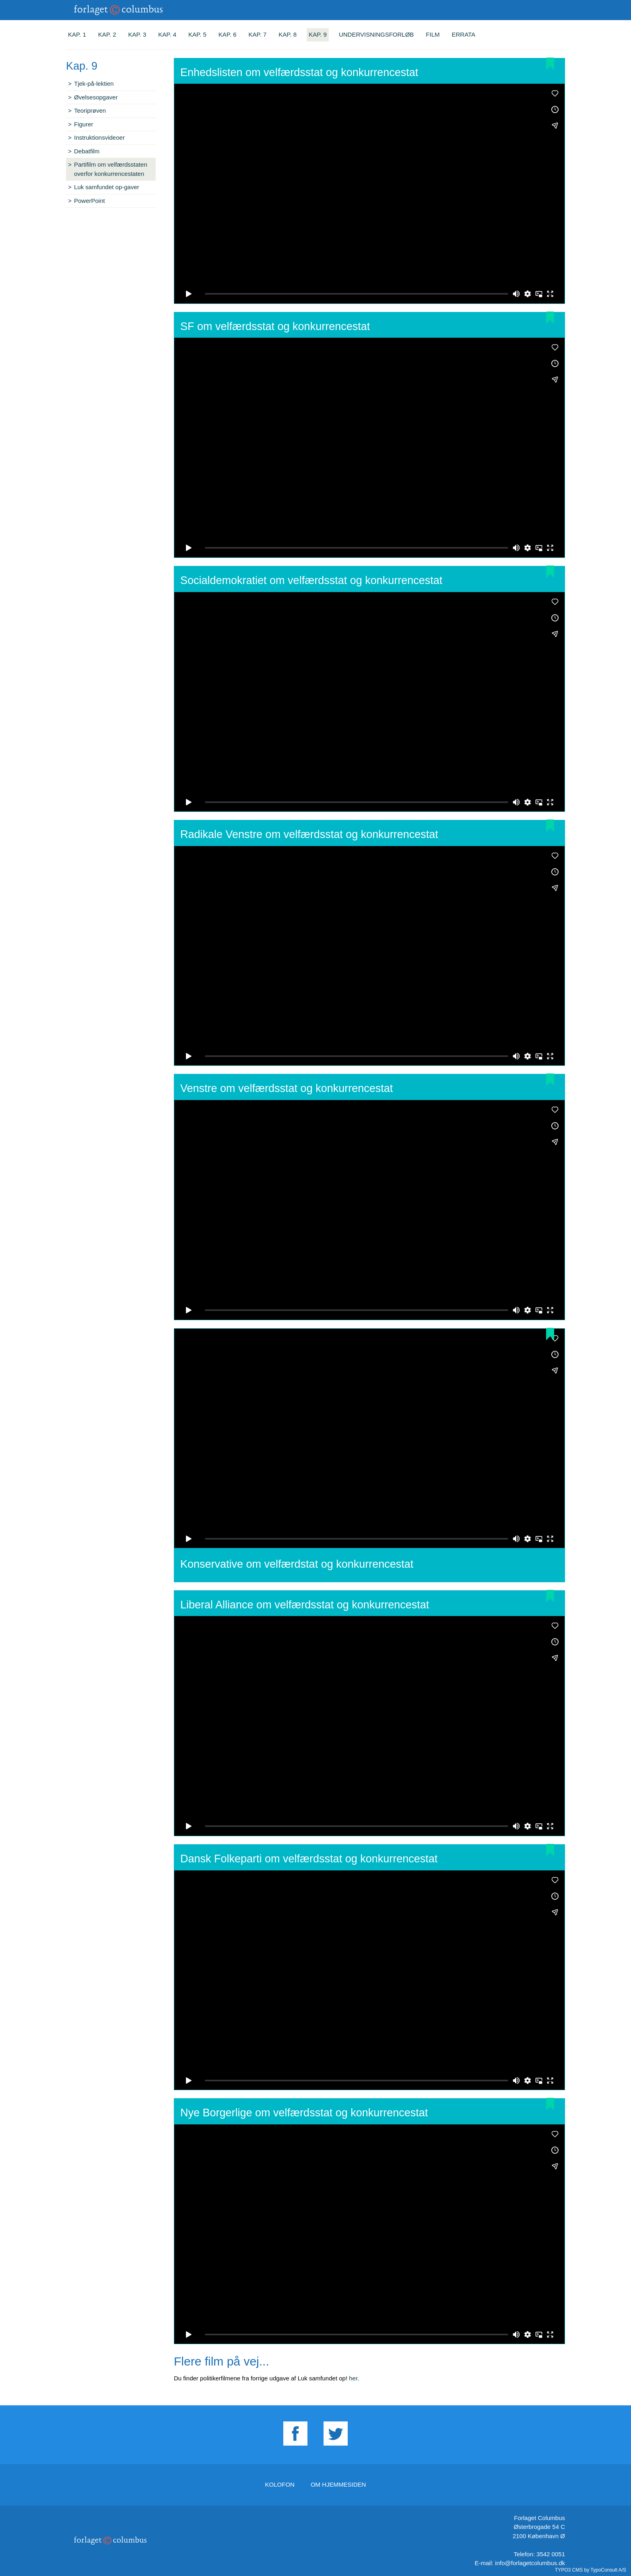 The image size is (631, 2576). Describe the element at coordinates (137, 34) in the screenshot. I see `Kap. 3` at that location.